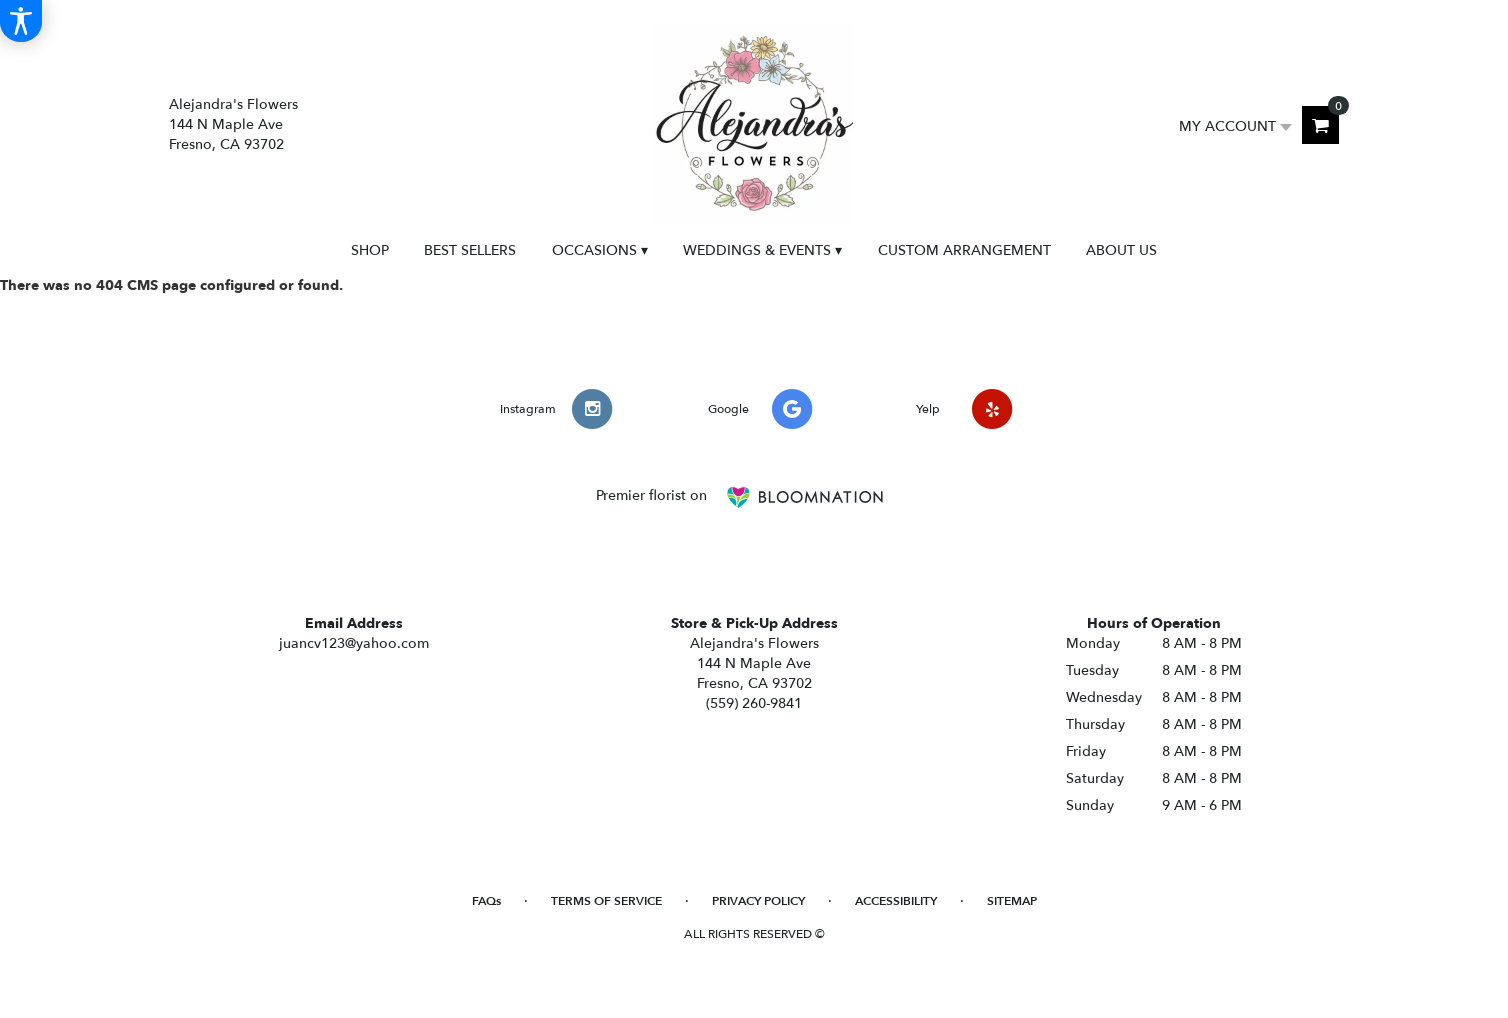  What do you see at coordinates (606, 901) in the screenshot?
I see `Terms of Service` at bounding box center [606, 901].